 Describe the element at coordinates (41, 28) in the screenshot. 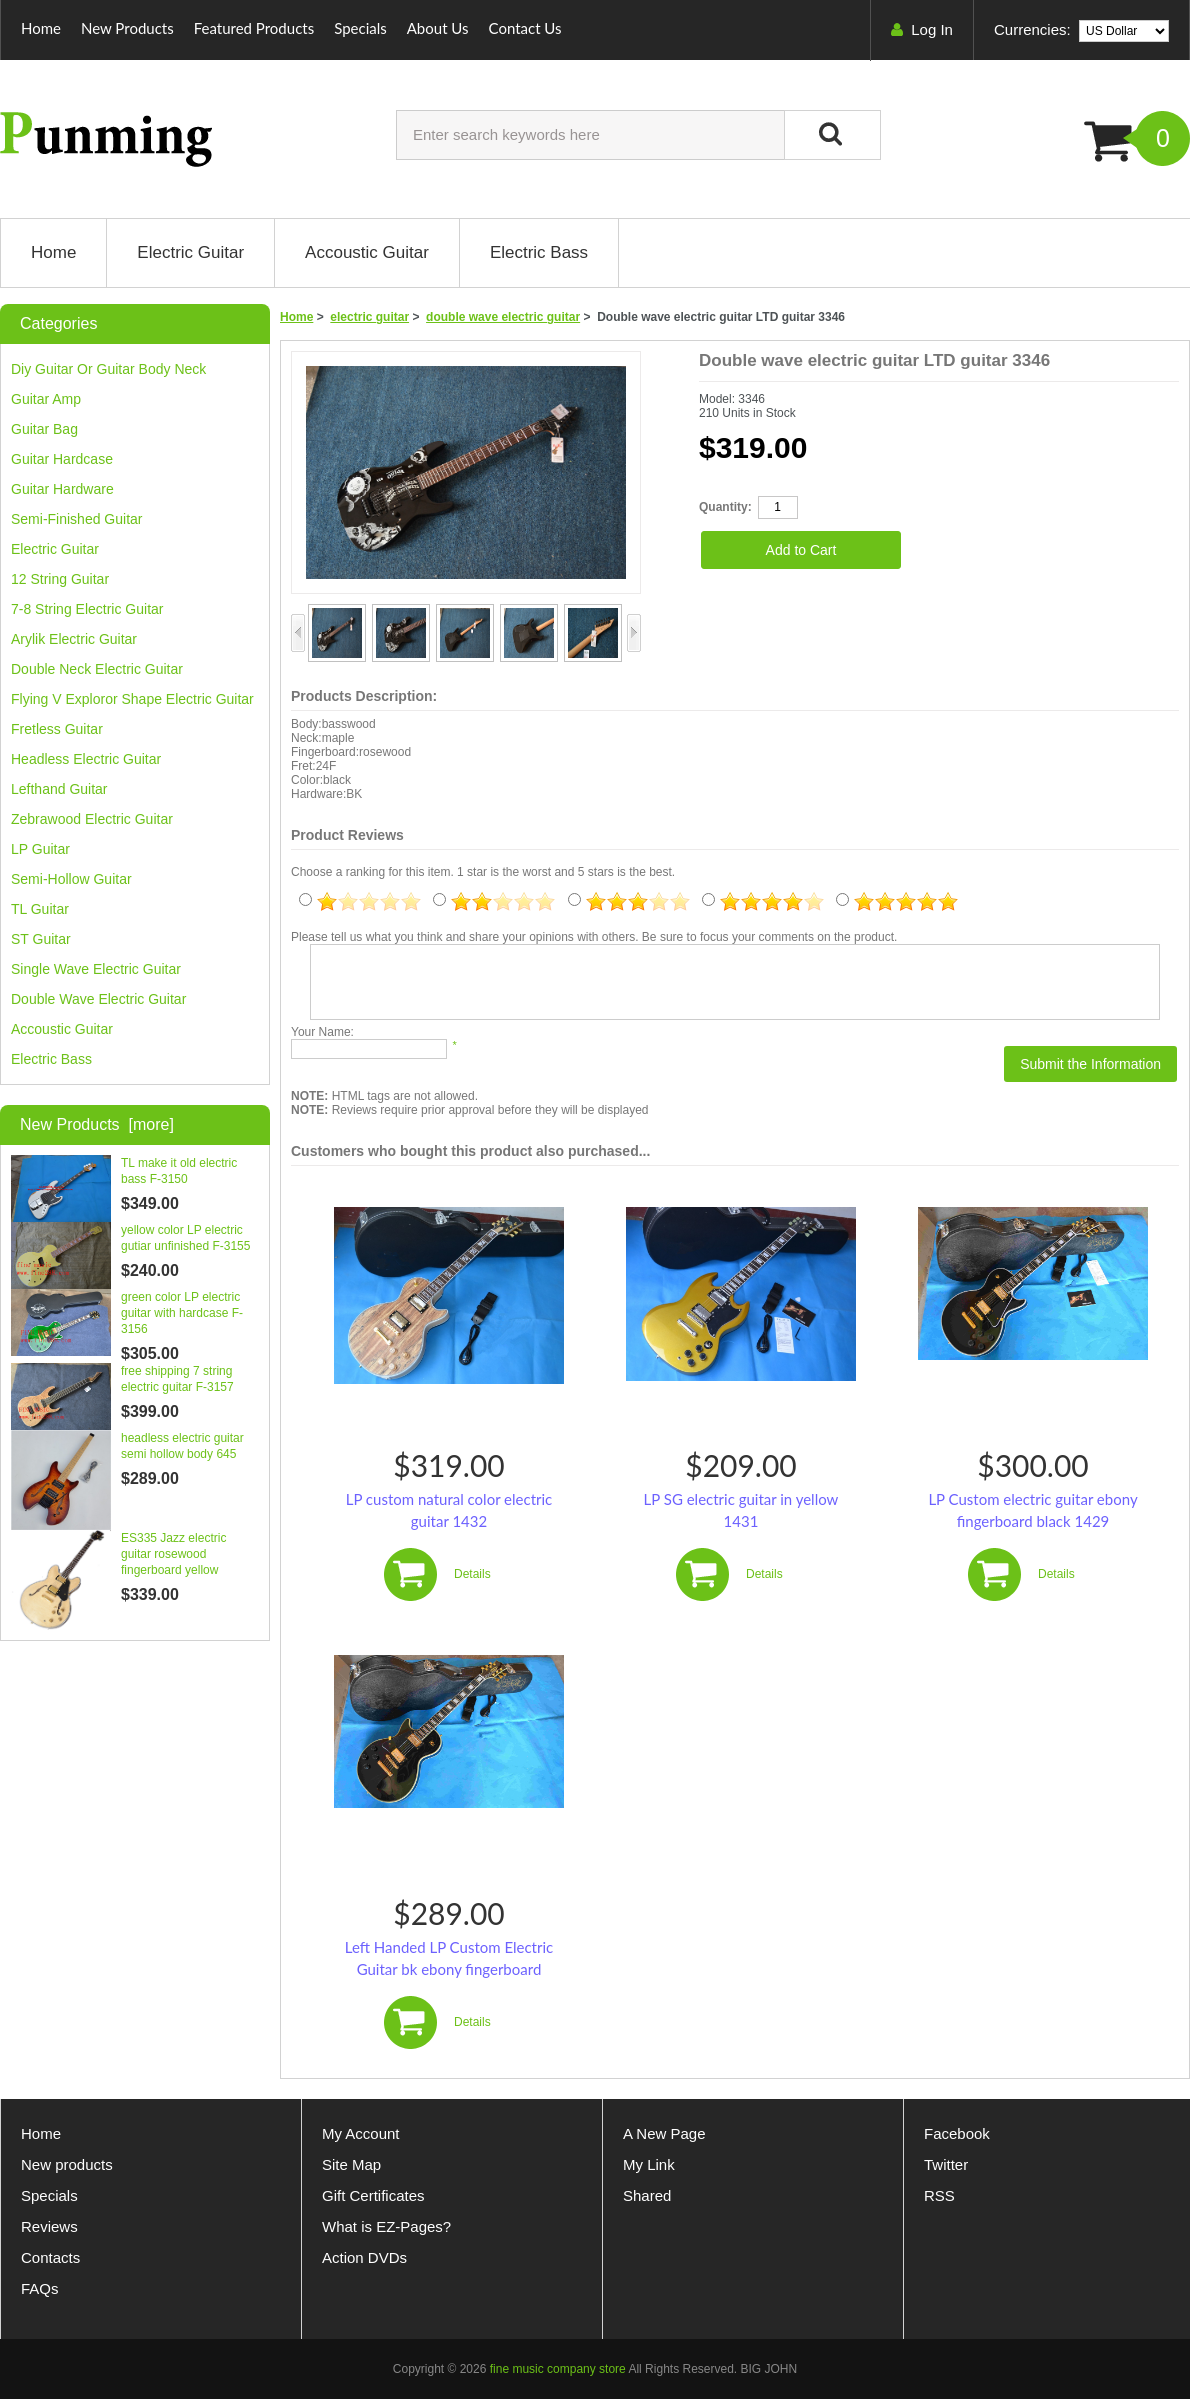

I see `Home` at that location.